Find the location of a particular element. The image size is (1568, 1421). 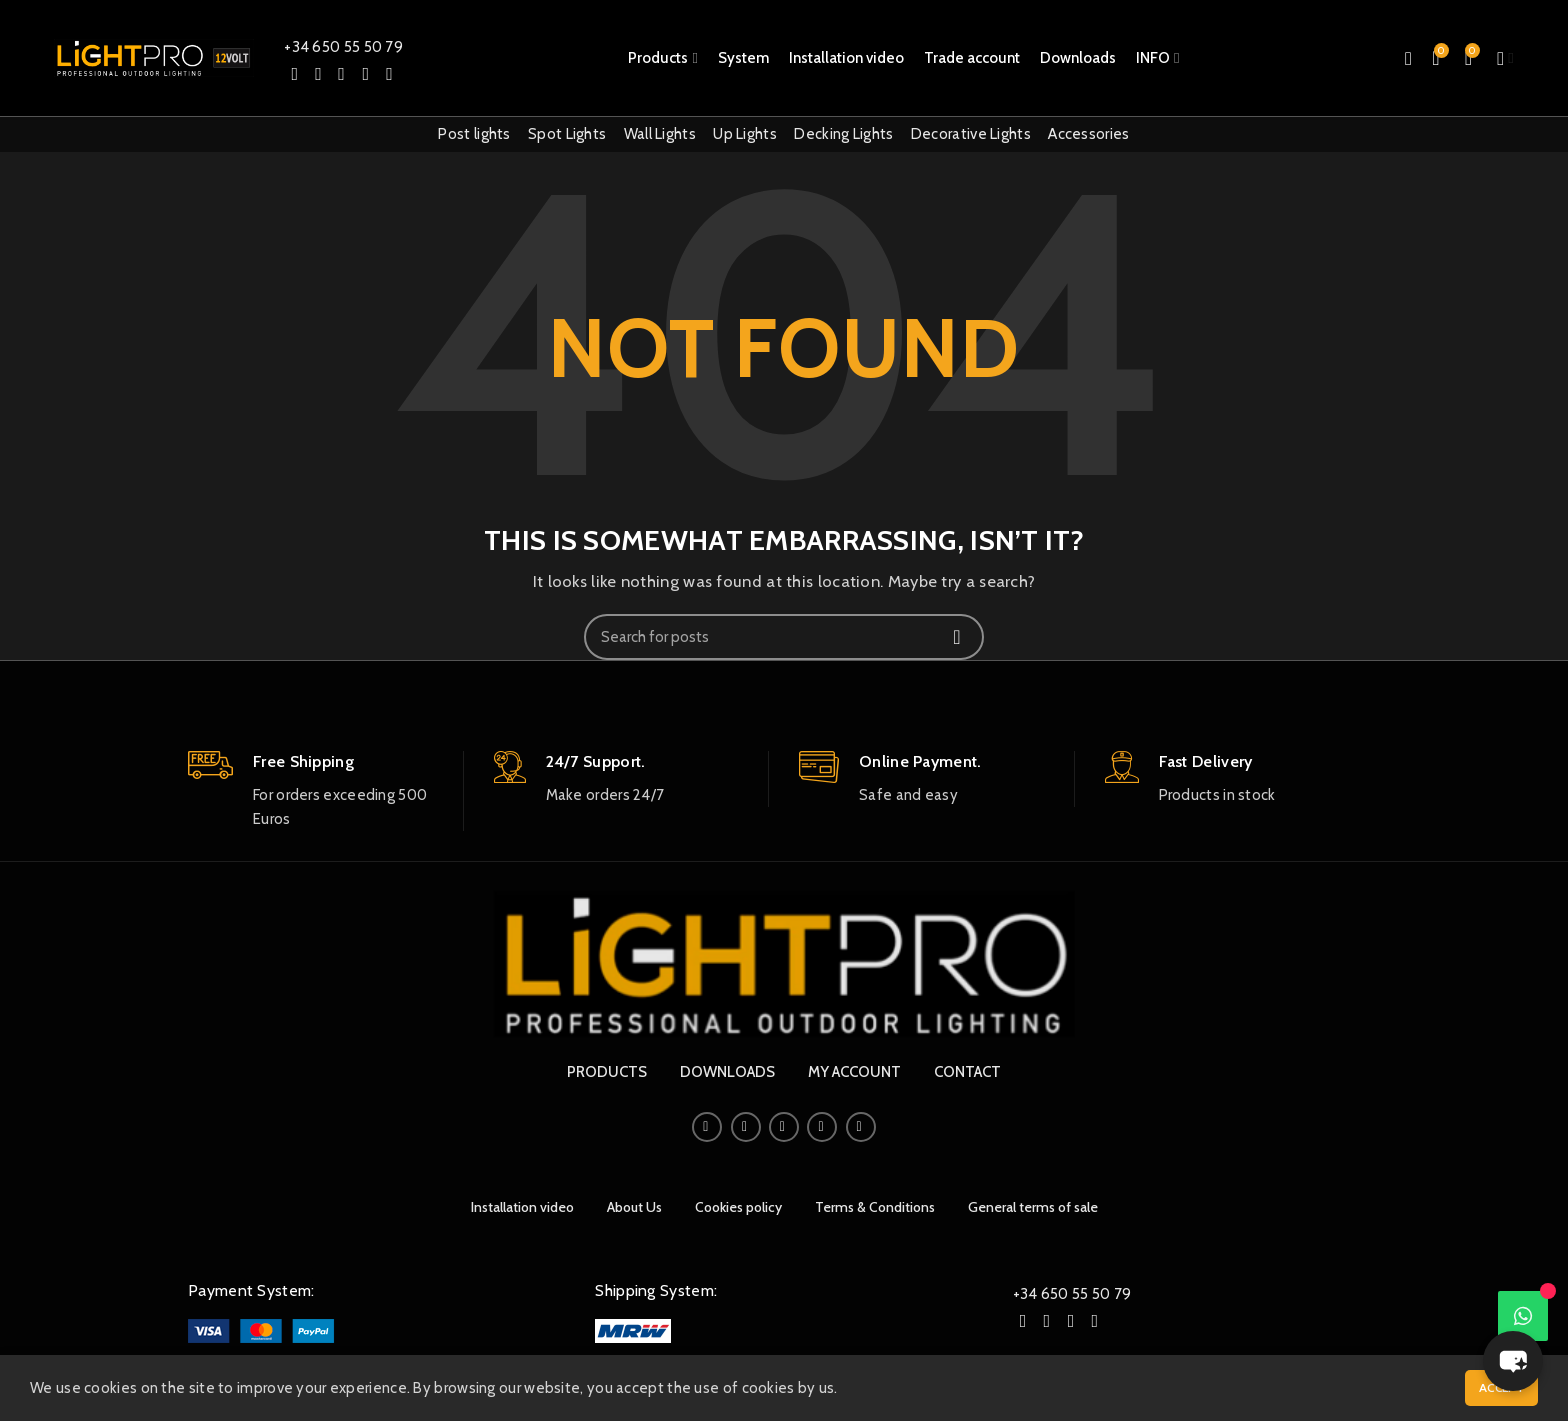

Search is located at coordinates (957, 637).